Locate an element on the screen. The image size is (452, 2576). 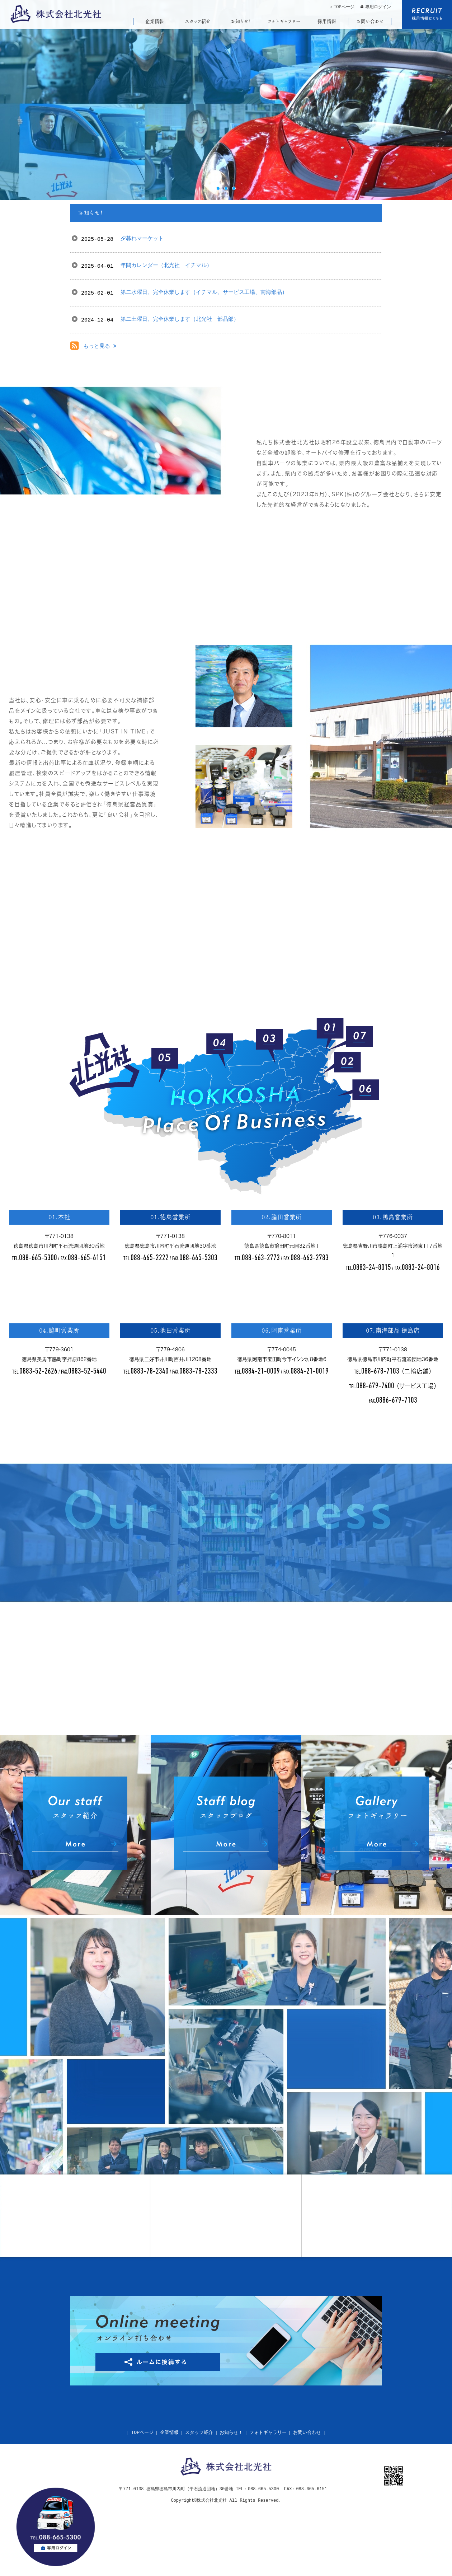
お問い合わせ is located at coordinates (307, 2432).